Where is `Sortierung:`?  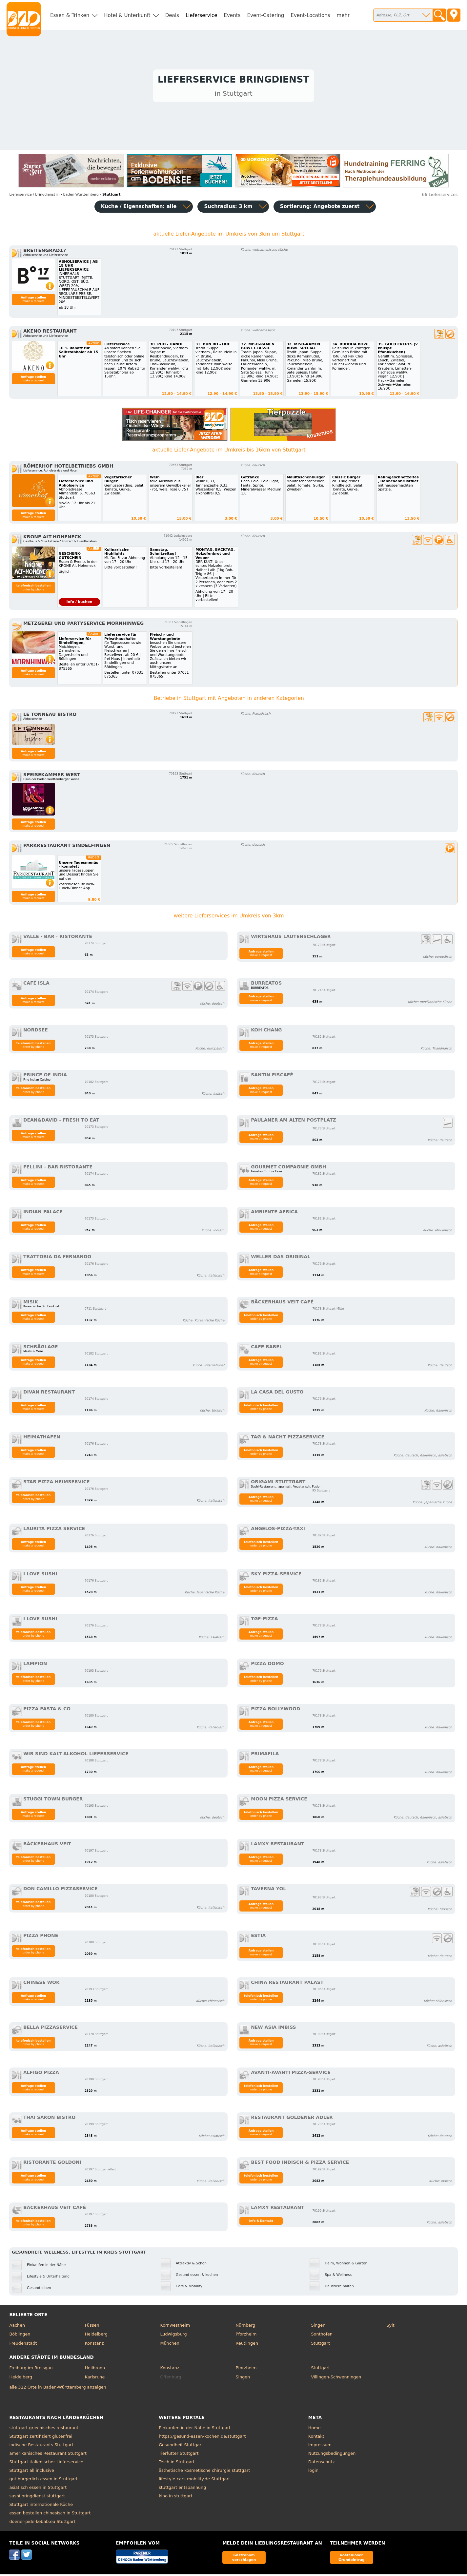
Sortierung: is located at coordinates (320, 208).